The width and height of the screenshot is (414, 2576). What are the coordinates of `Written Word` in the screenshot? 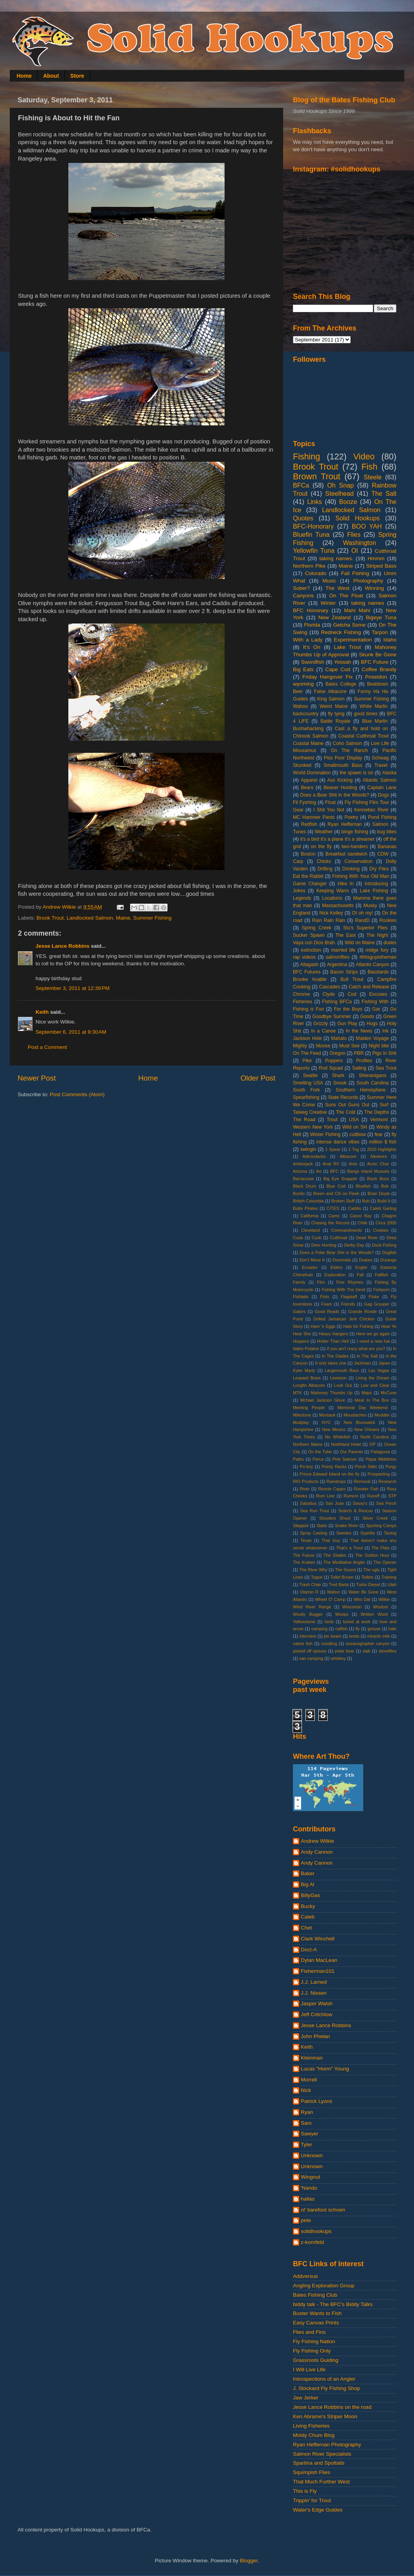 It's located at (374, 1614).